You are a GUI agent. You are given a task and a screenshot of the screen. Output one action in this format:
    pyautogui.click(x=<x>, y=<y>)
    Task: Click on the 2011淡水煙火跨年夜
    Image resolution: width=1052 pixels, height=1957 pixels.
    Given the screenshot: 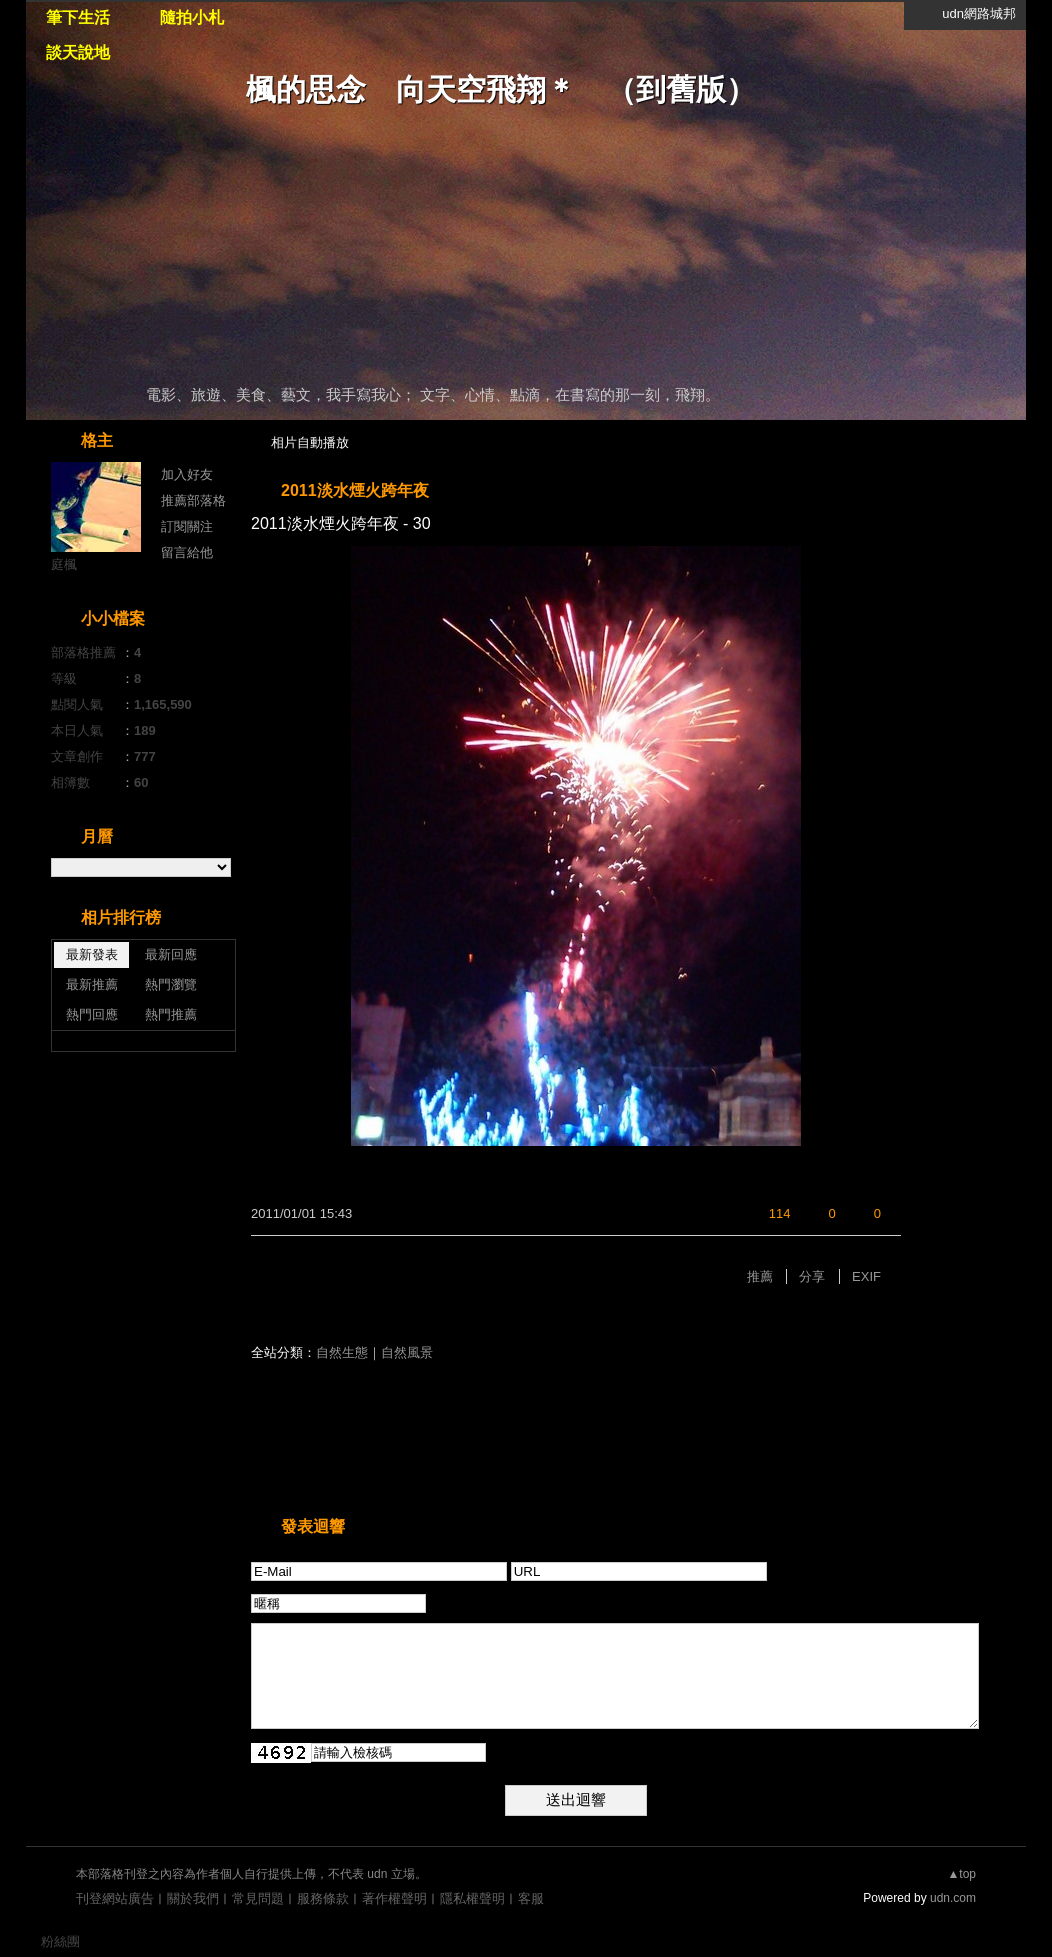 What is the action you would take?
    pyautogui.click(x=355, y=490)
    